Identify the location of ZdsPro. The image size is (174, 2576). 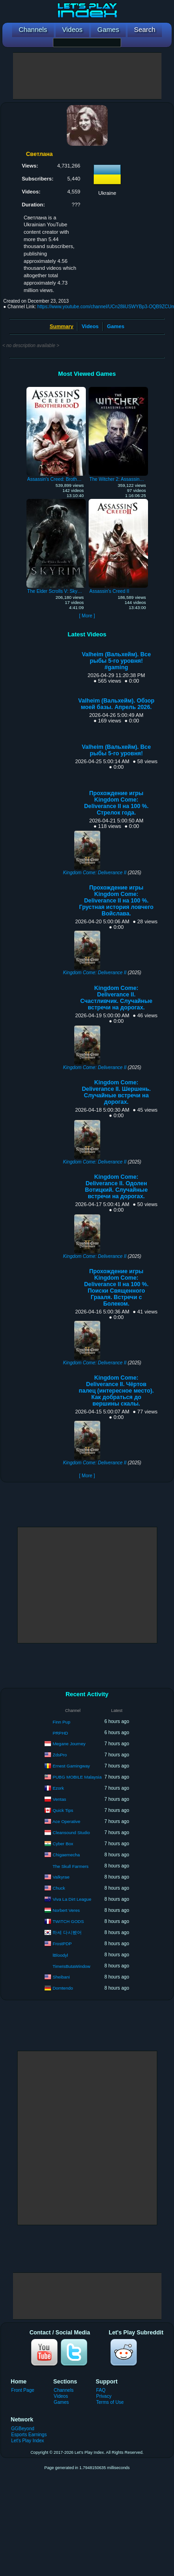
(59, 1754).